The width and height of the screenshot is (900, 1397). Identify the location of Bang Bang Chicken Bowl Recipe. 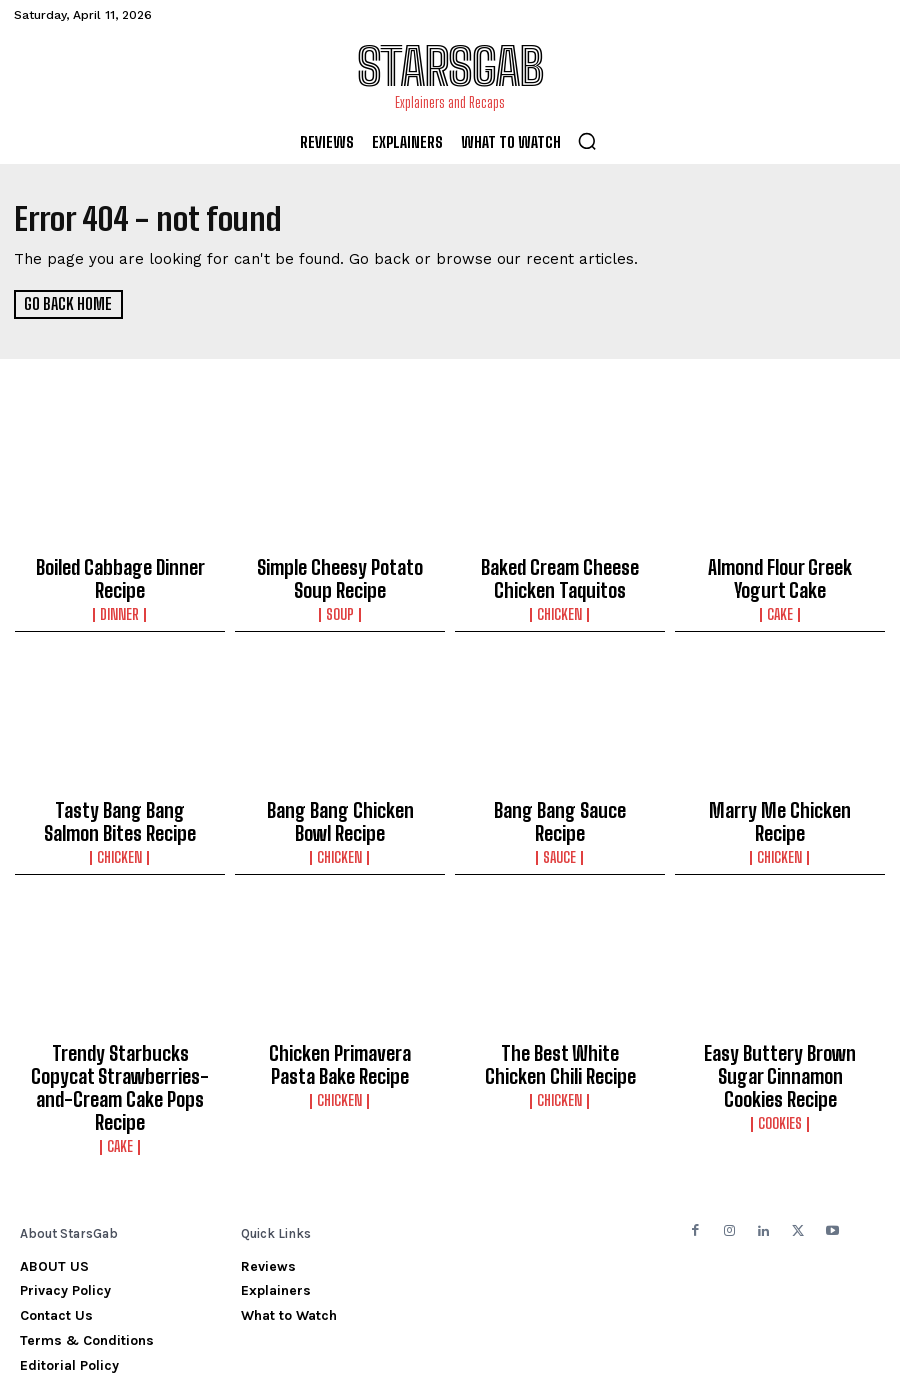
(340, 808).